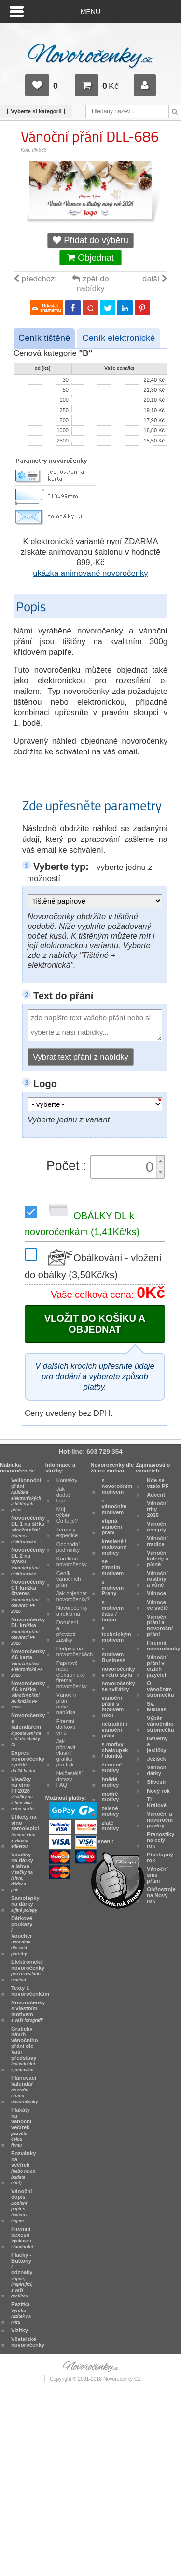 This screenshot has width=181, height=2576. I want to click on Placky - Buttony / odznaky, so click(22, 2275).